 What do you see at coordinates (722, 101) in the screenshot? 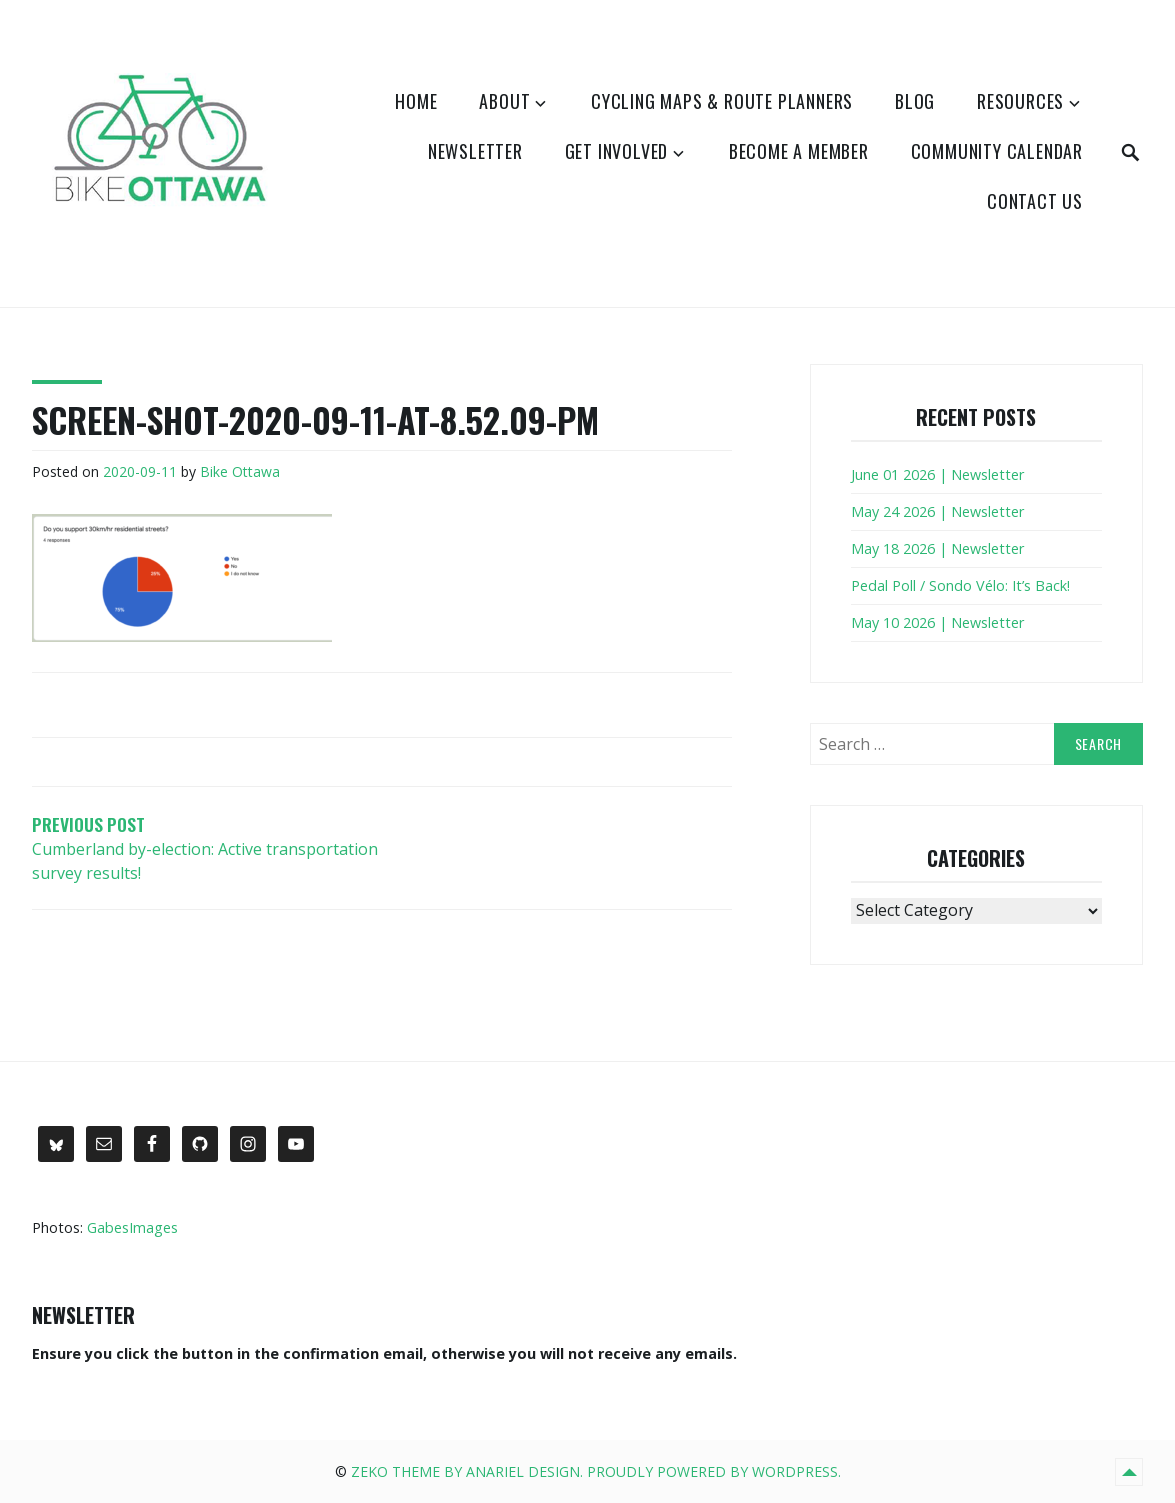
I see `Cycling Maps & Route Planners` at bounding box center [722, 101].